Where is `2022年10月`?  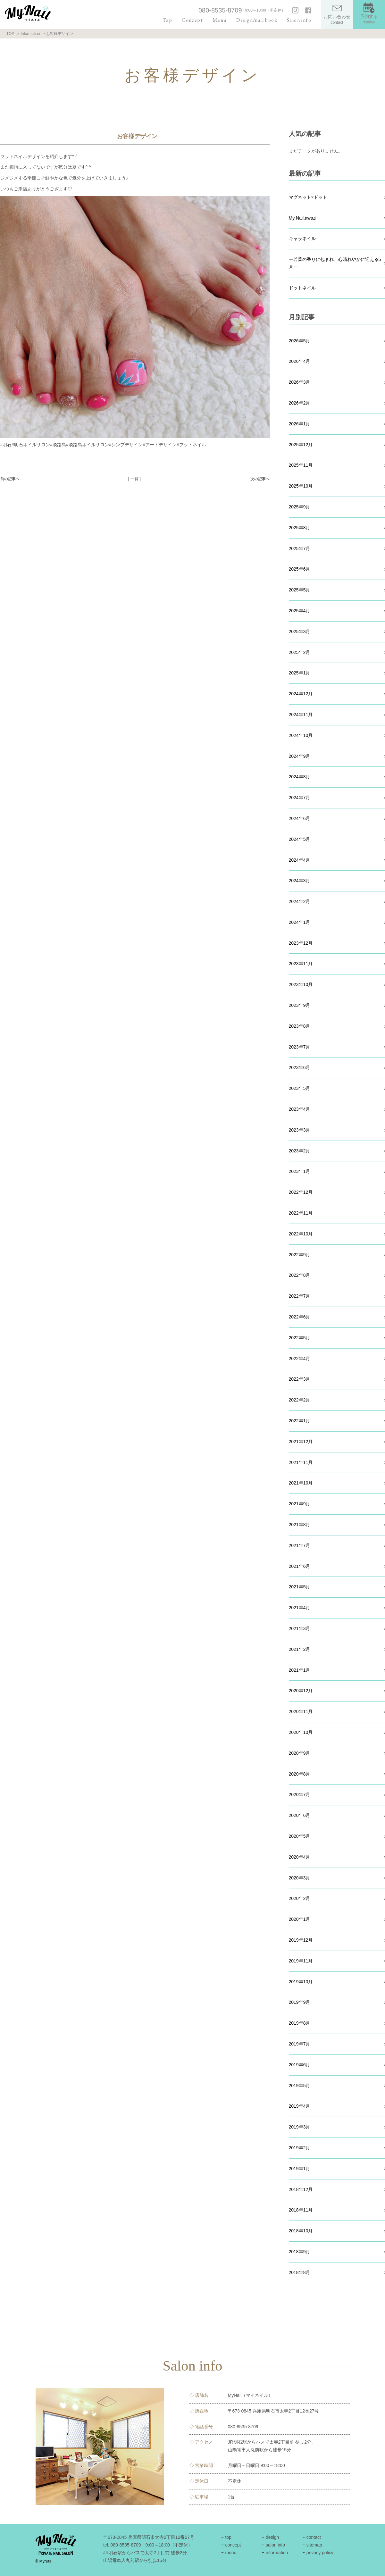
2022年10月 is located at coordinates (301, 1233).